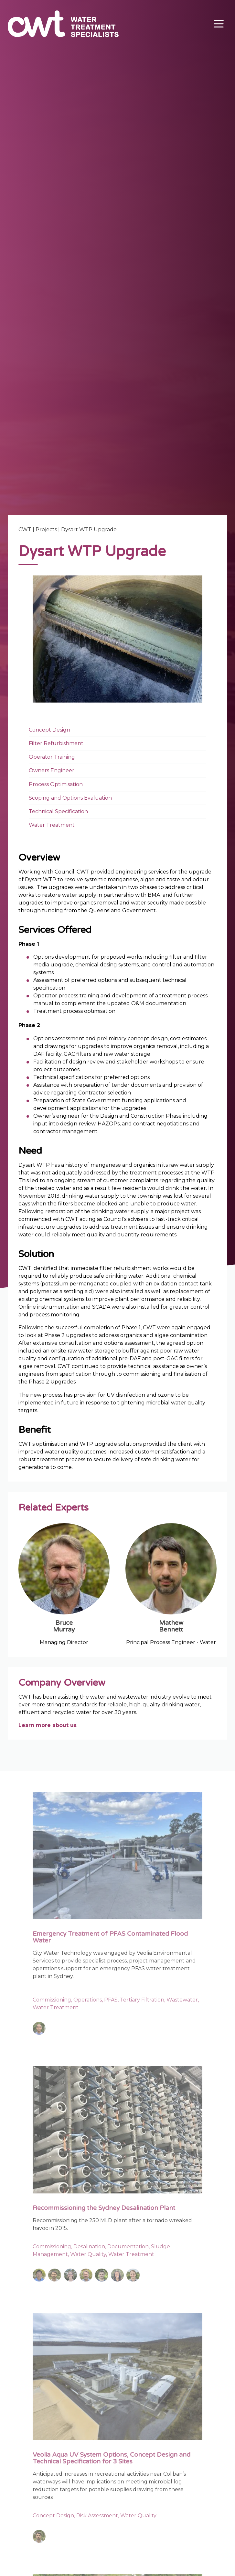 This screenshot has height=2576, width=235. Describe the element at coordinates (56, 784) in the screenshot. I see `Process Optimisation` at that location.